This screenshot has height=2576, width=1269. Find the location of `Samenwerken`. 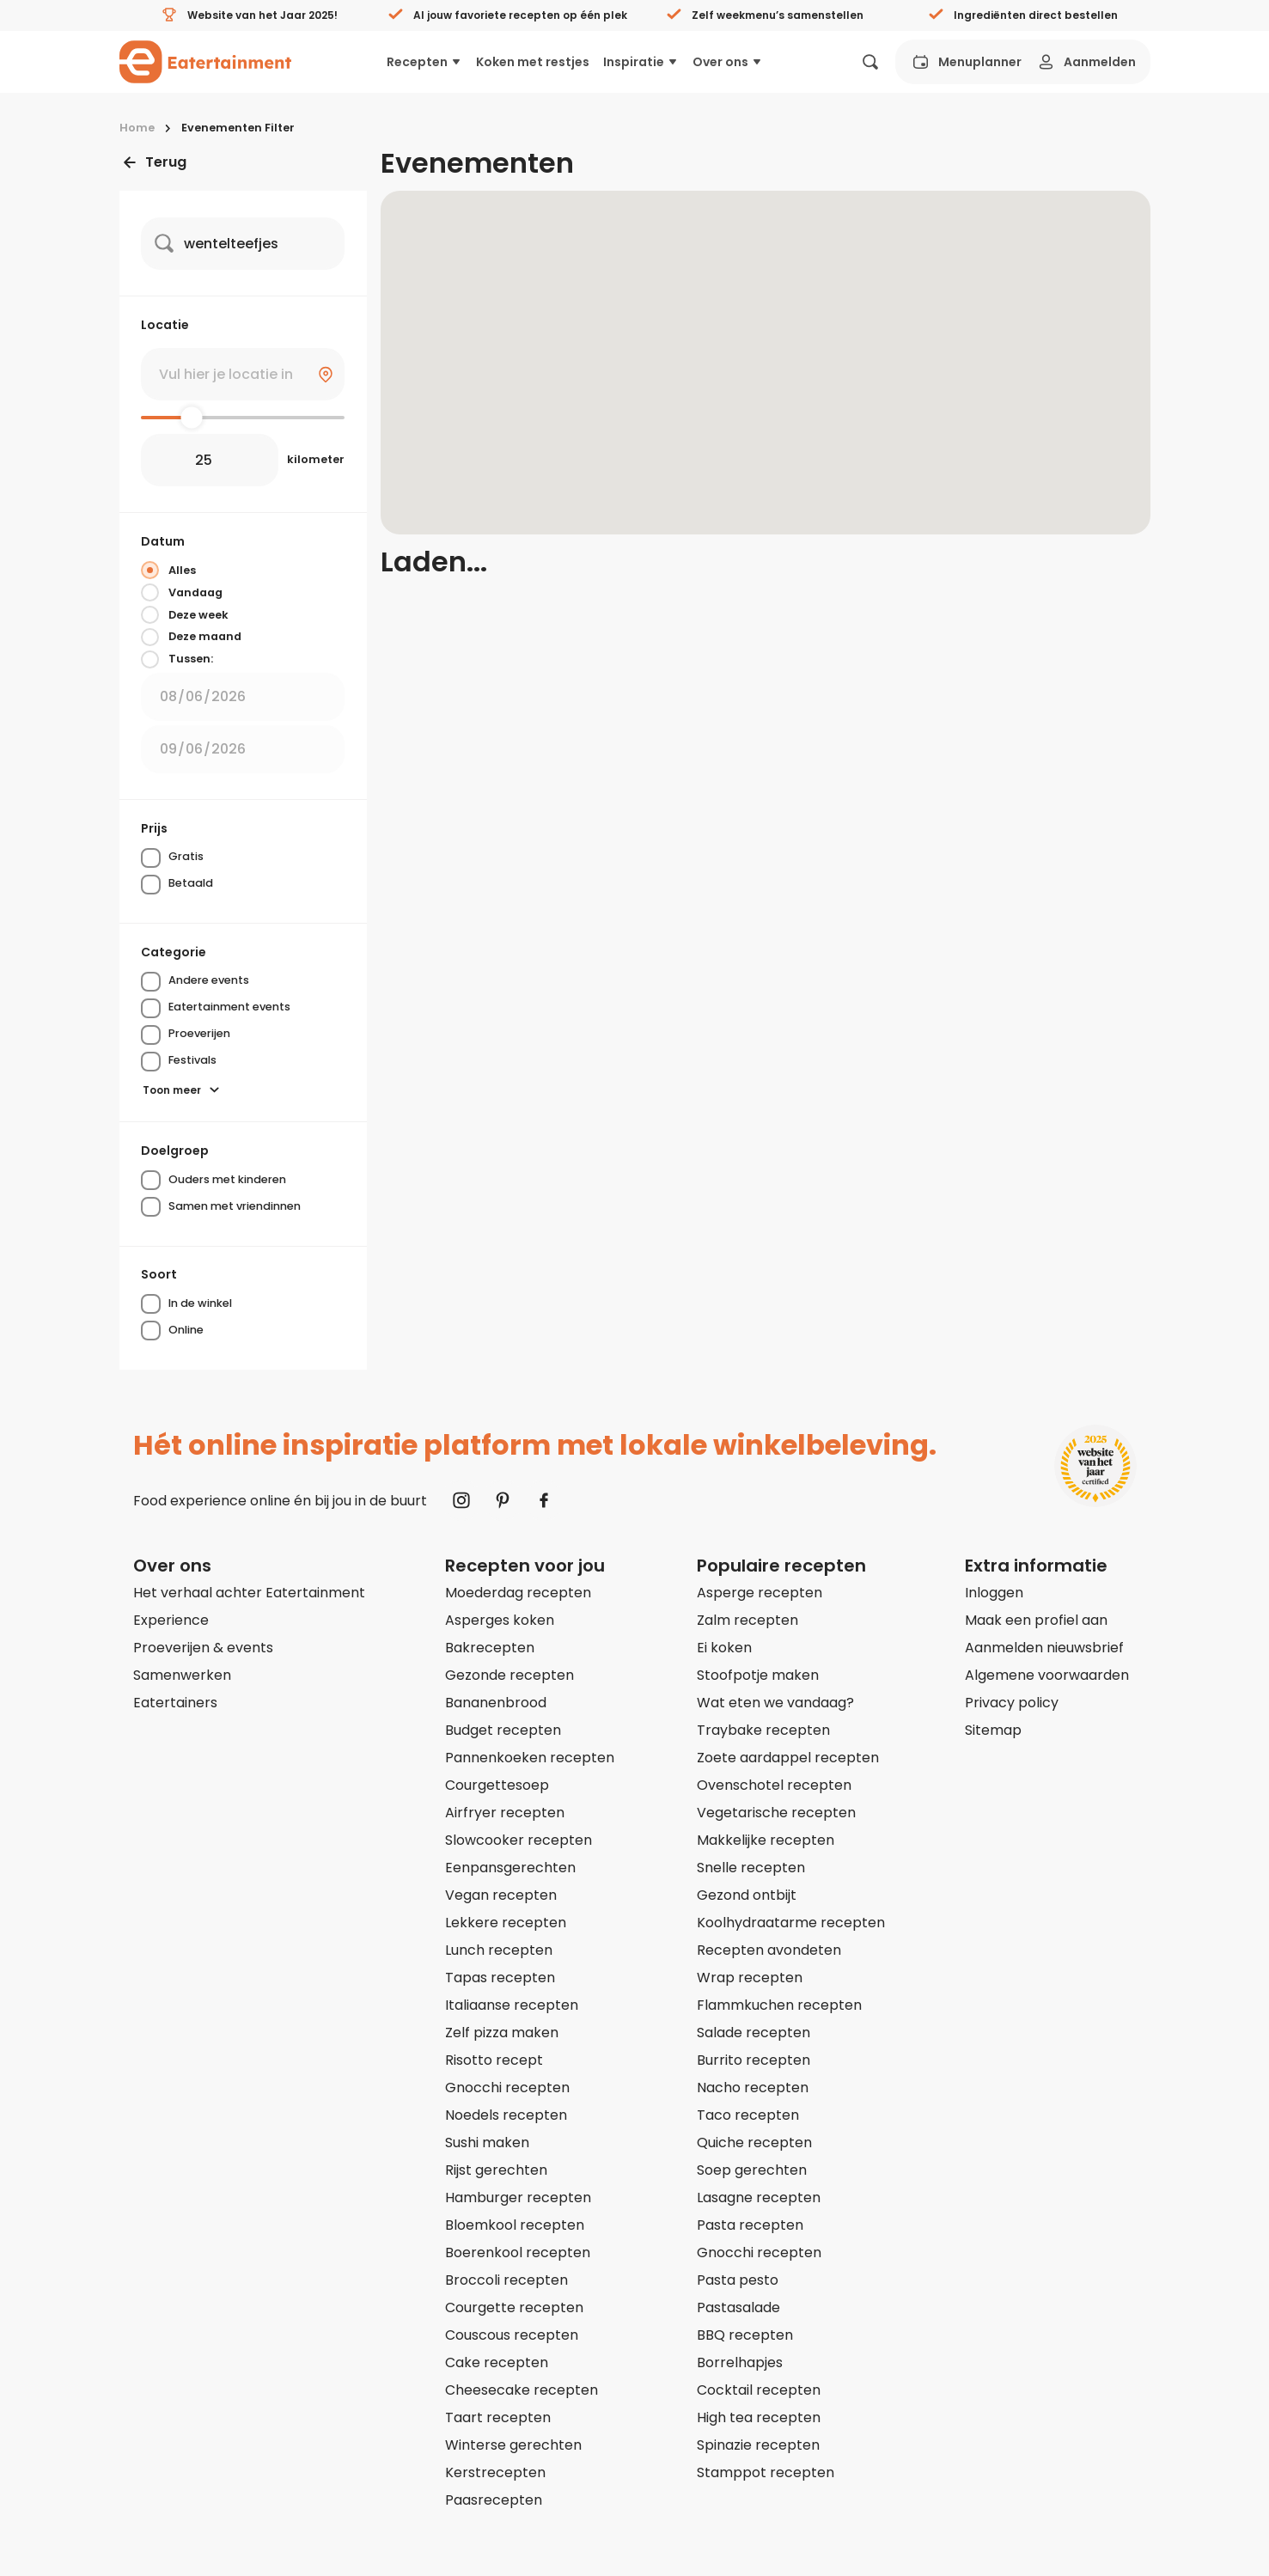

Samenwerken is located at coordinates (182, 1675).